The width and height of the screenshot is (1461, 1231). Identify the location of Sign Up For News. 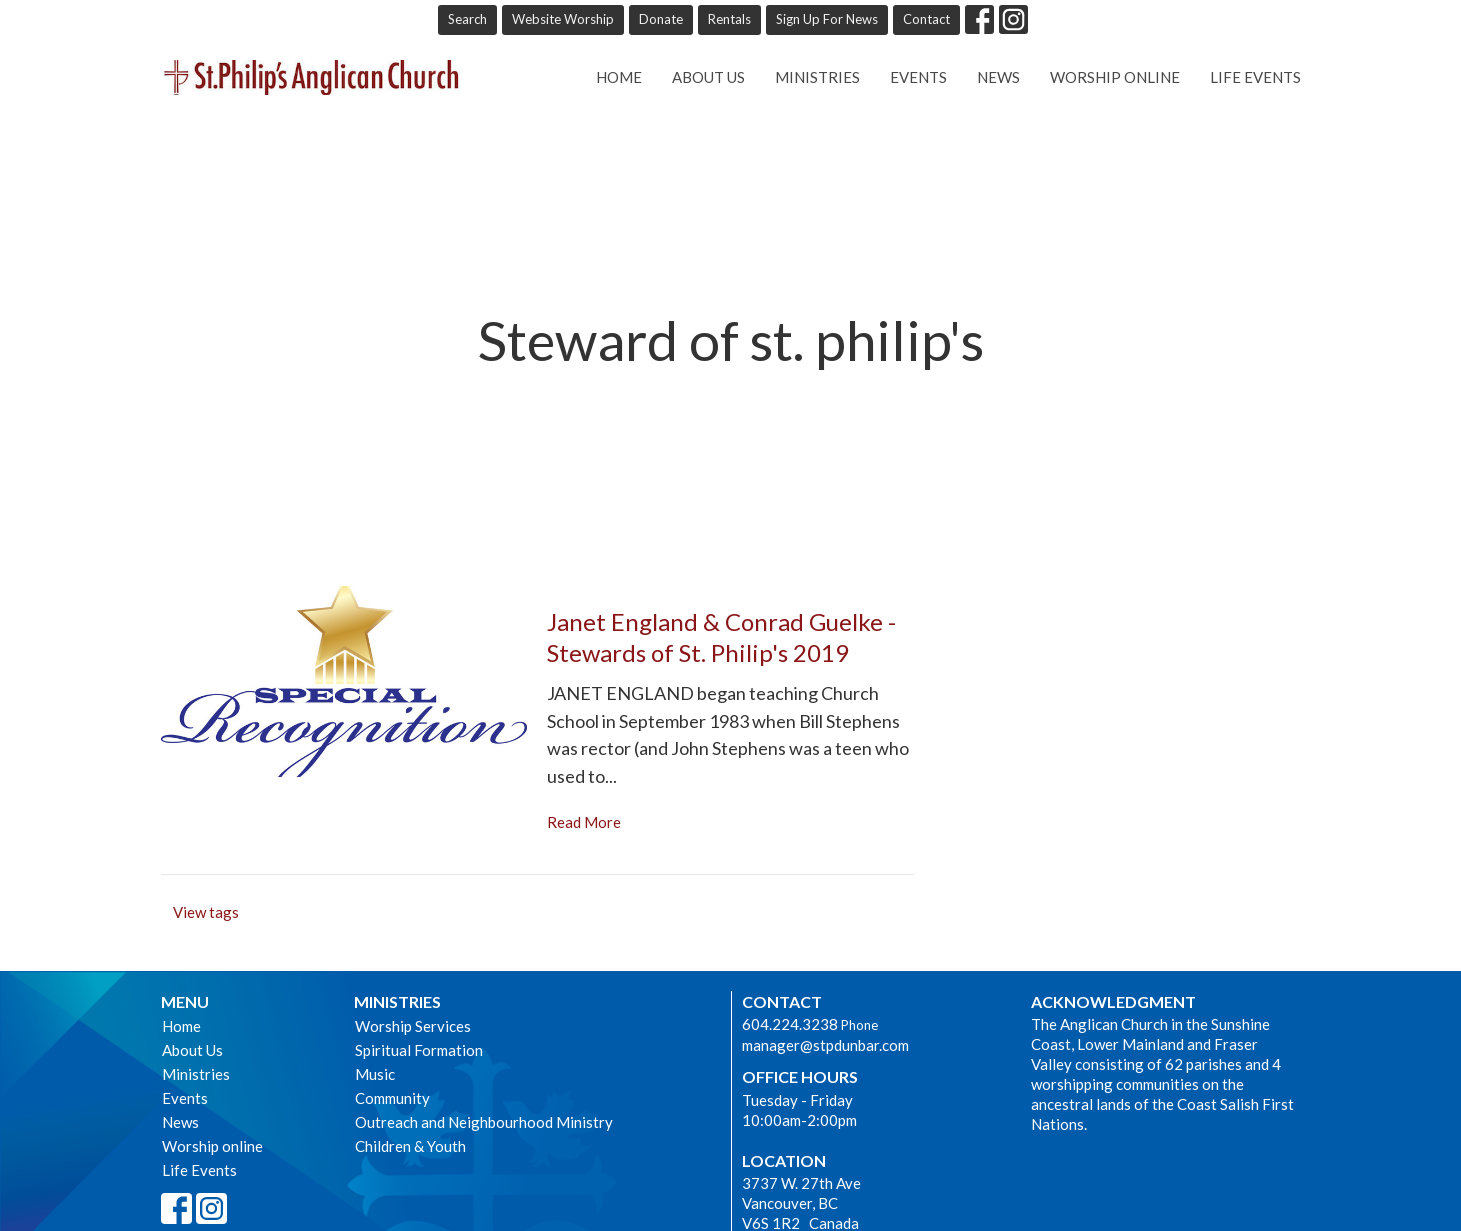
(827, 19).